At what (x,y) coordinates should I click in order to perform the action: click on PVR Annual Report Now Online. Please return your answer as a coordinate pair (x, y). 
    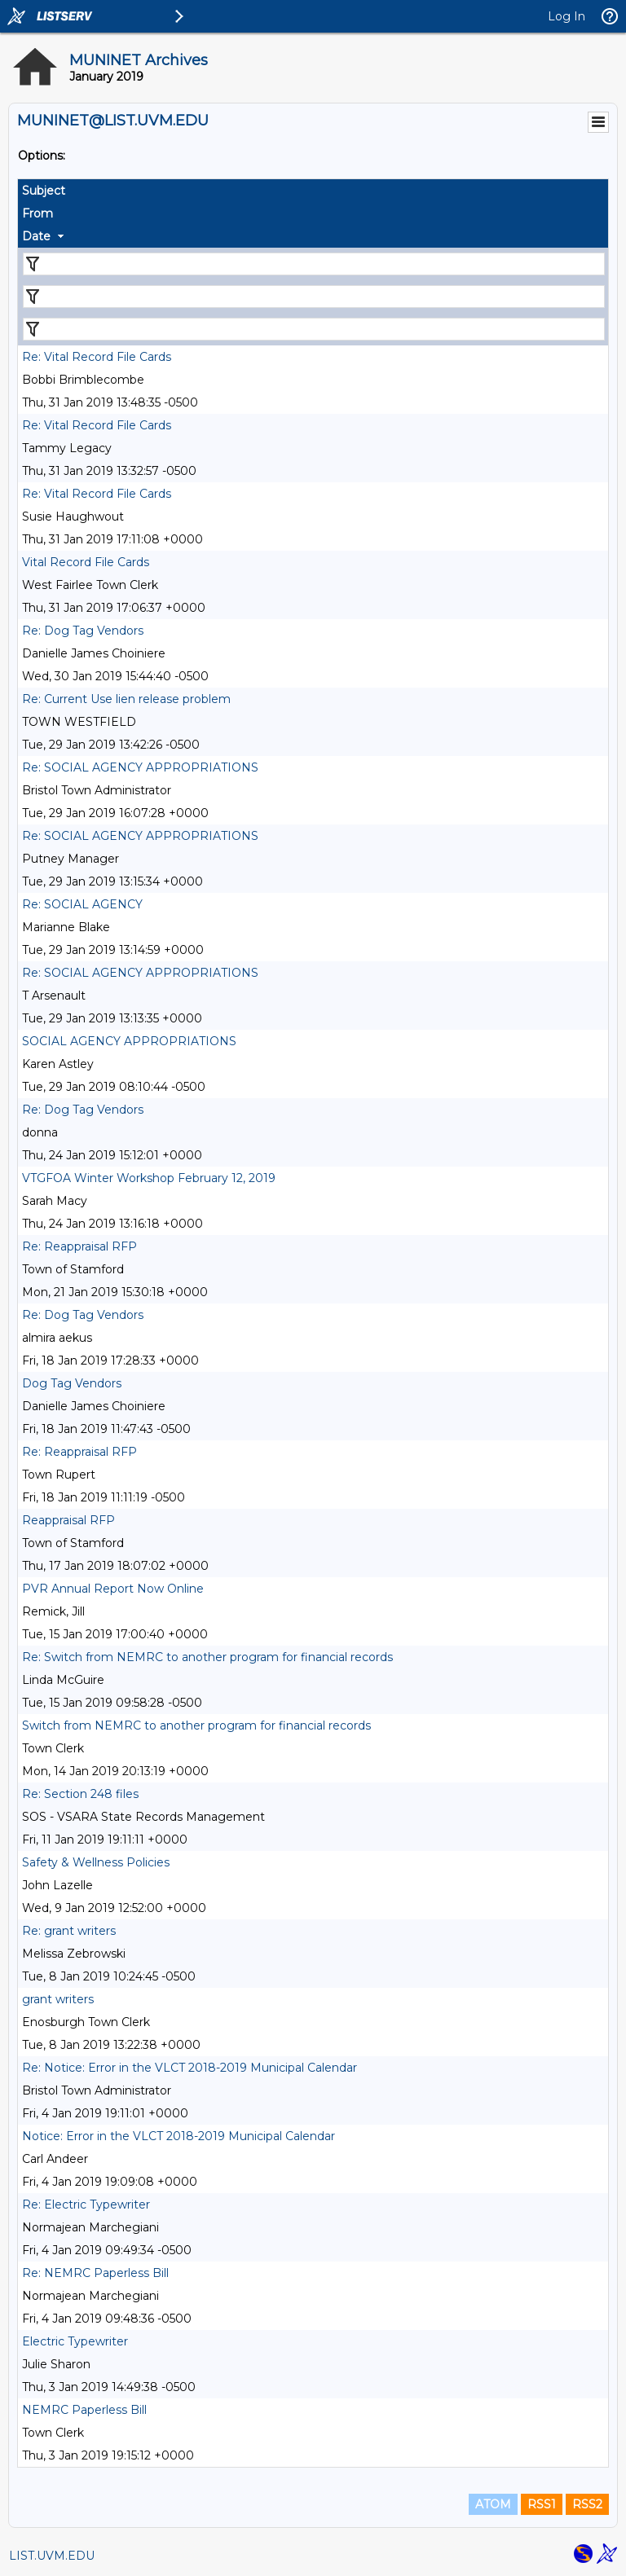
    Looking at the image, I should click on (113, 1588).